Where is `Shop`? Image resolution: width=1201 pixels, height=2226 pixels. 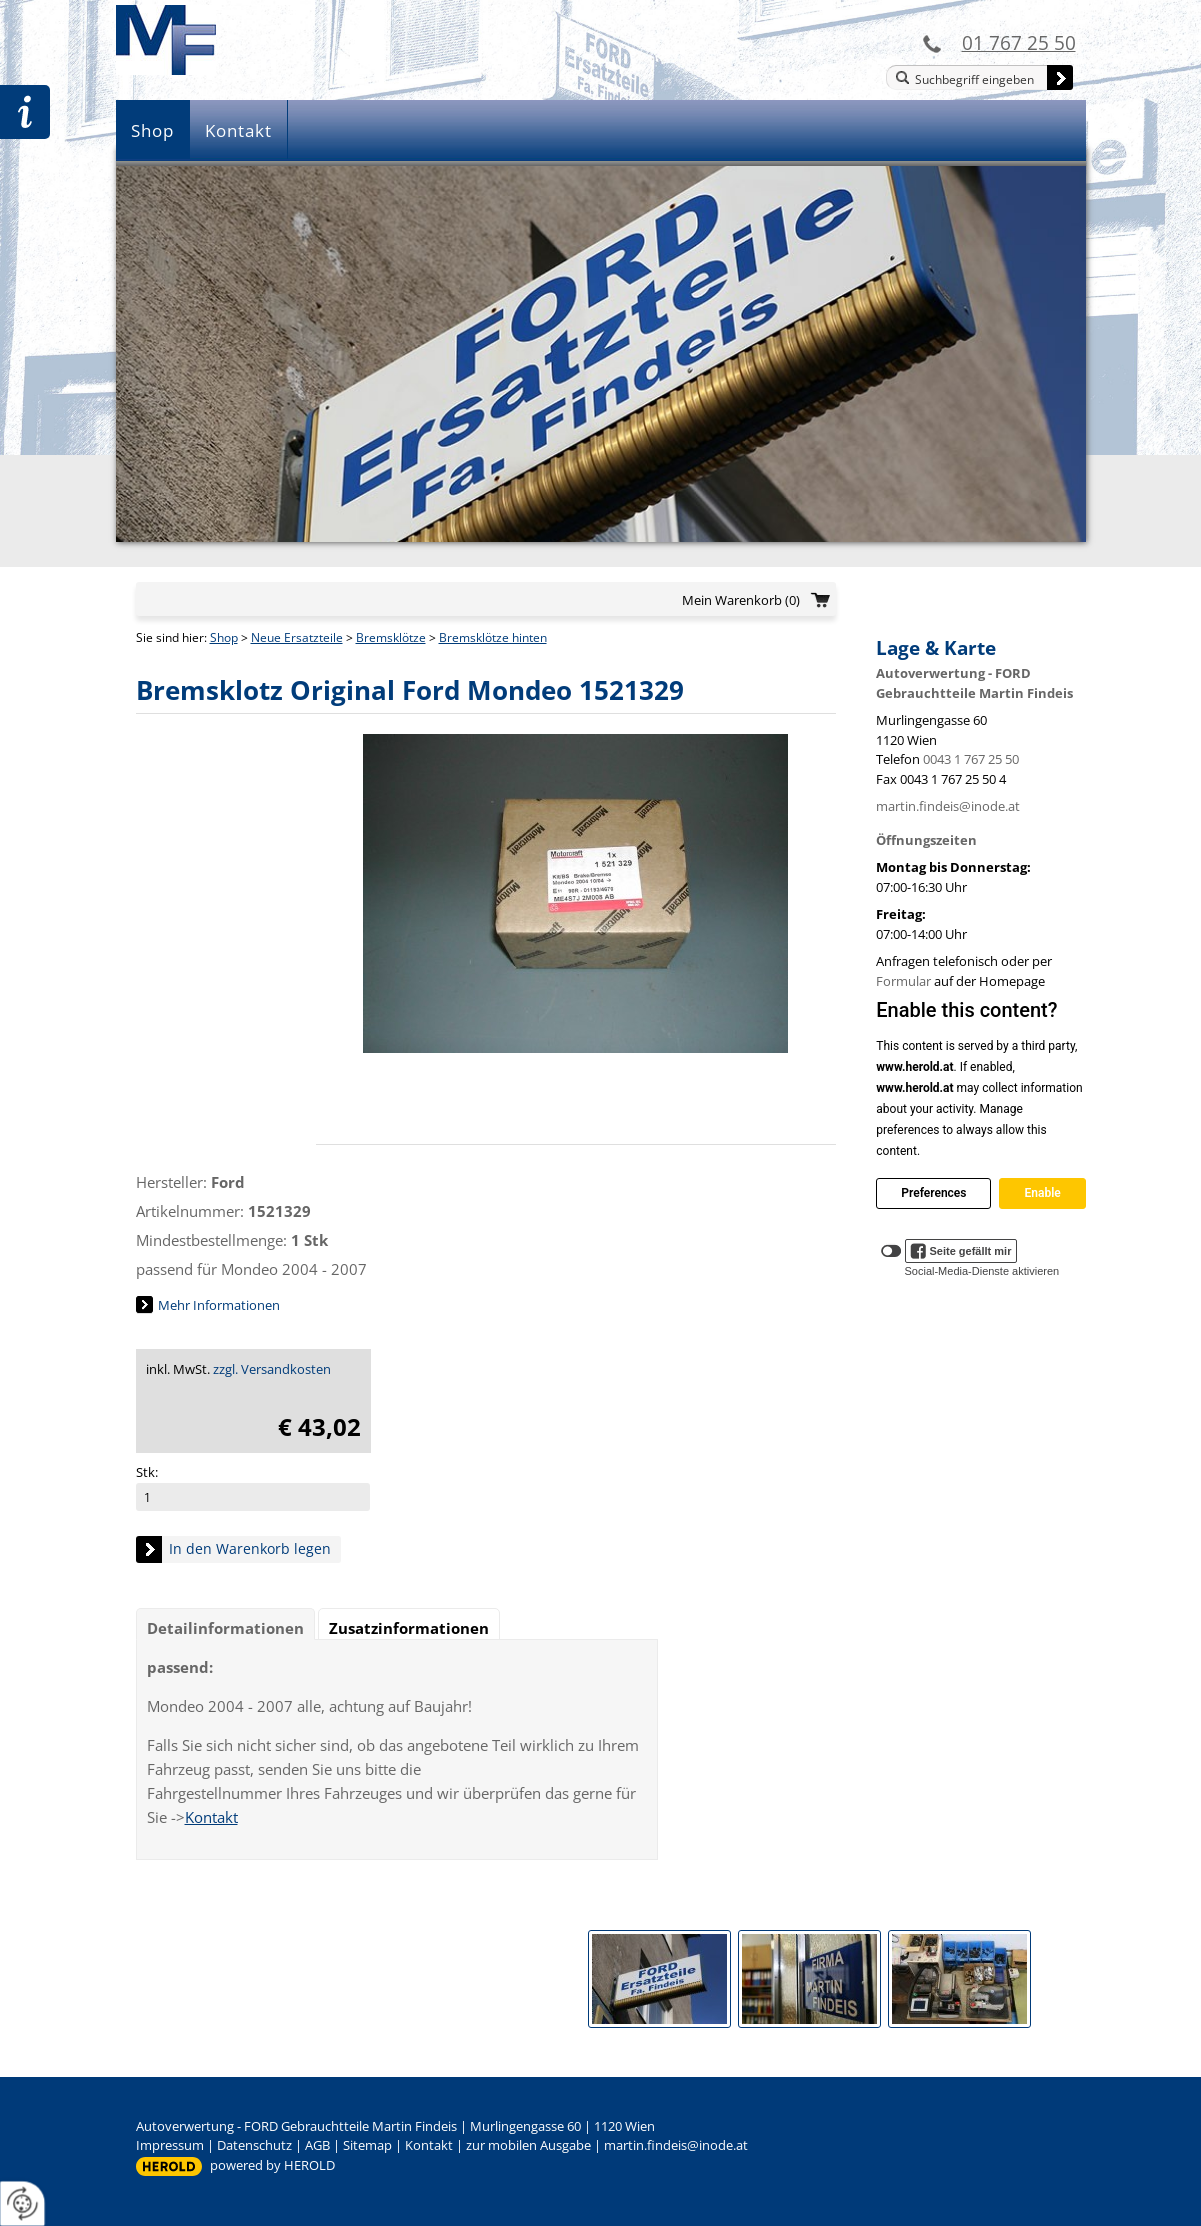
Shop is located at coordinates (152, 130).